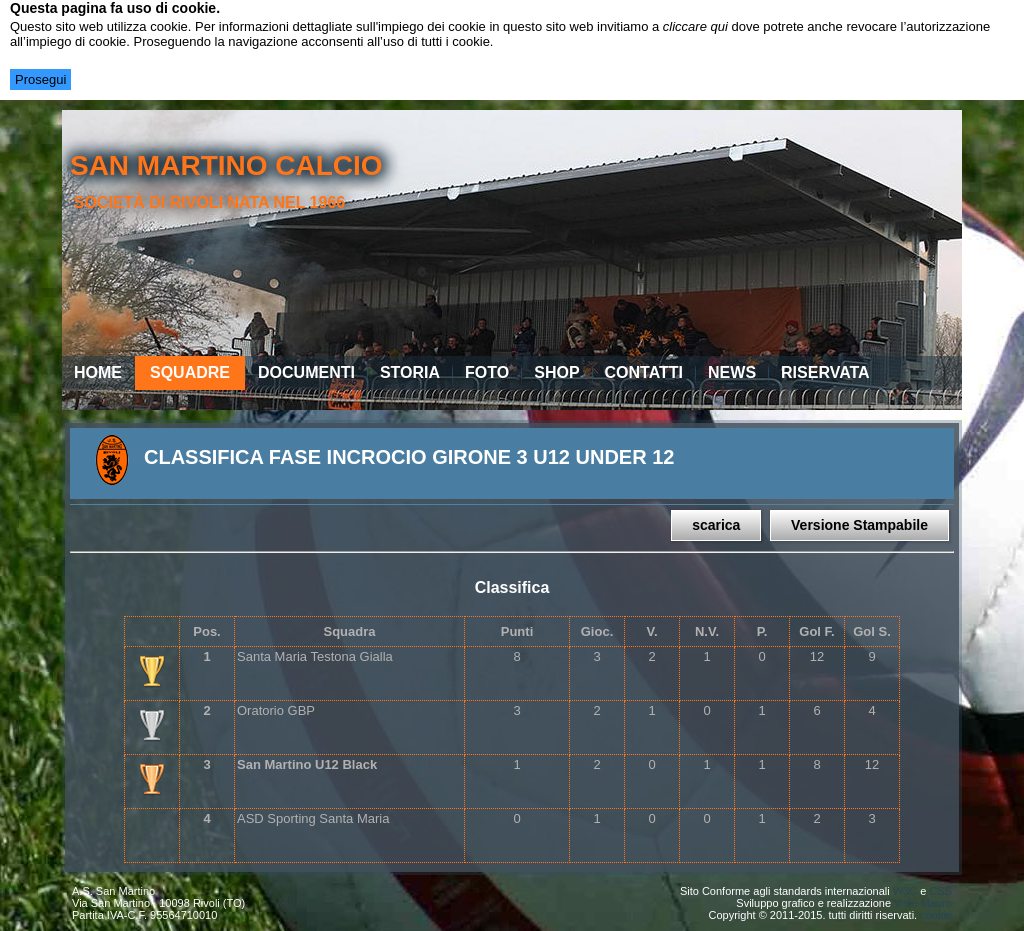  What do you see at coordinates (825, 372) in the screenshot?
I see `Riservata` at bounding box center [825, 372].